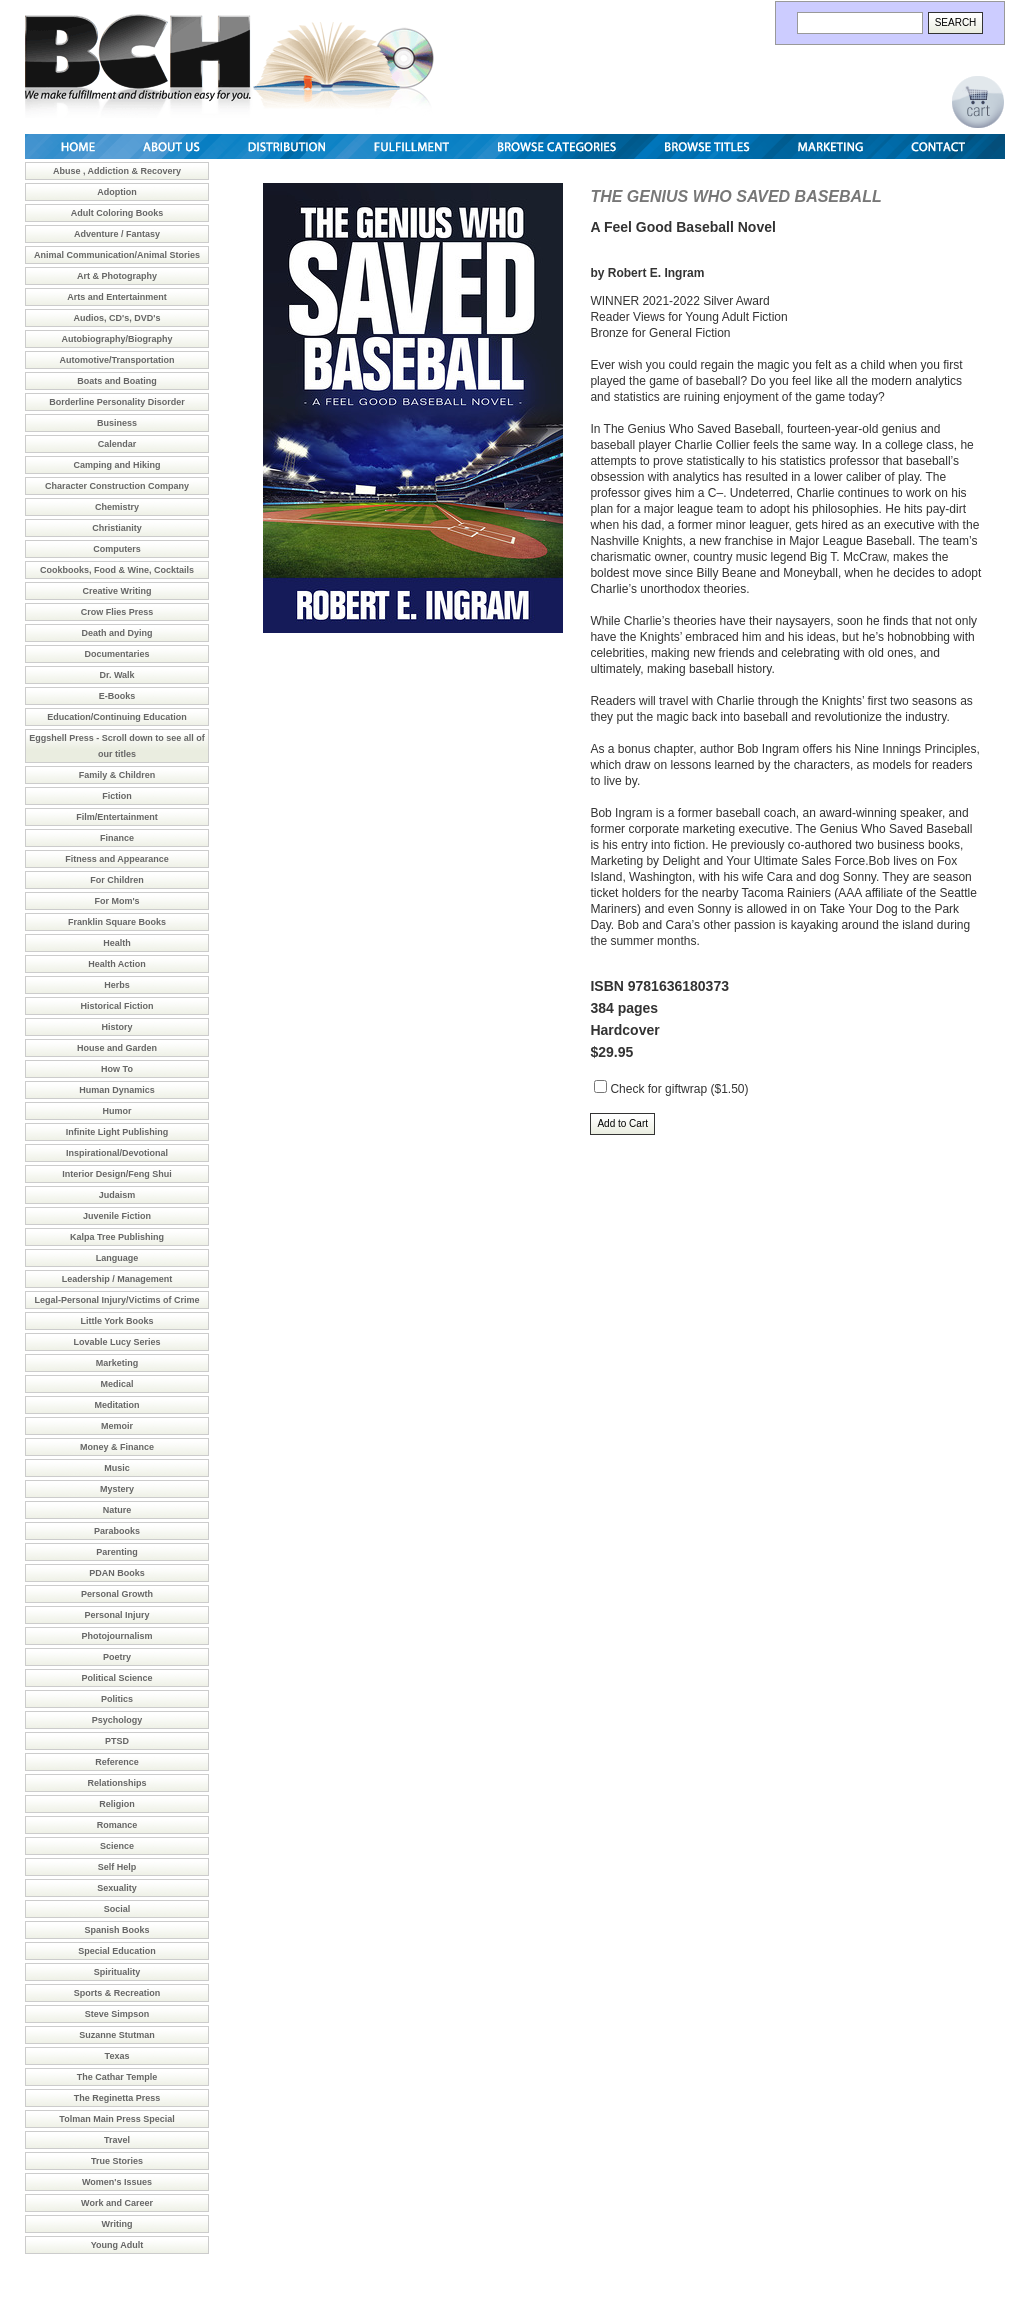  What do you see at coordinates (117, 1762) in the screenshot?
I see `Reference` at bounding box center [117, 1762].